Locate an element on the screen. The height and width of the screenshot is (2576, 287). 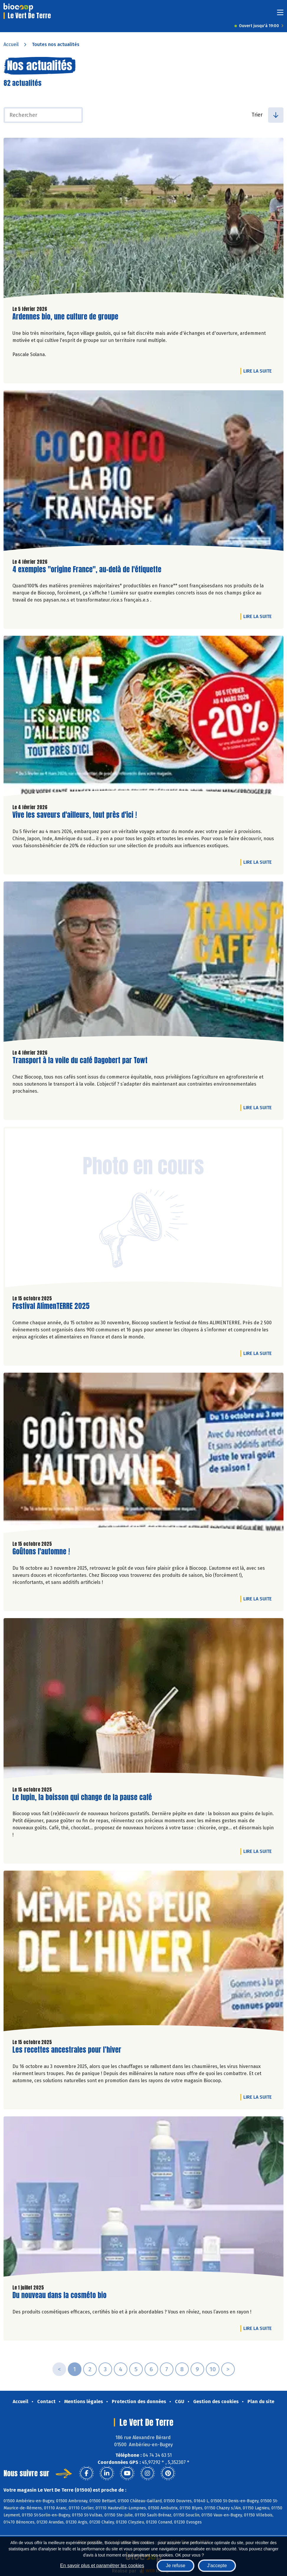
Le lupin, la boisson qui change de la pause café is located at coordinates (82, 1797).